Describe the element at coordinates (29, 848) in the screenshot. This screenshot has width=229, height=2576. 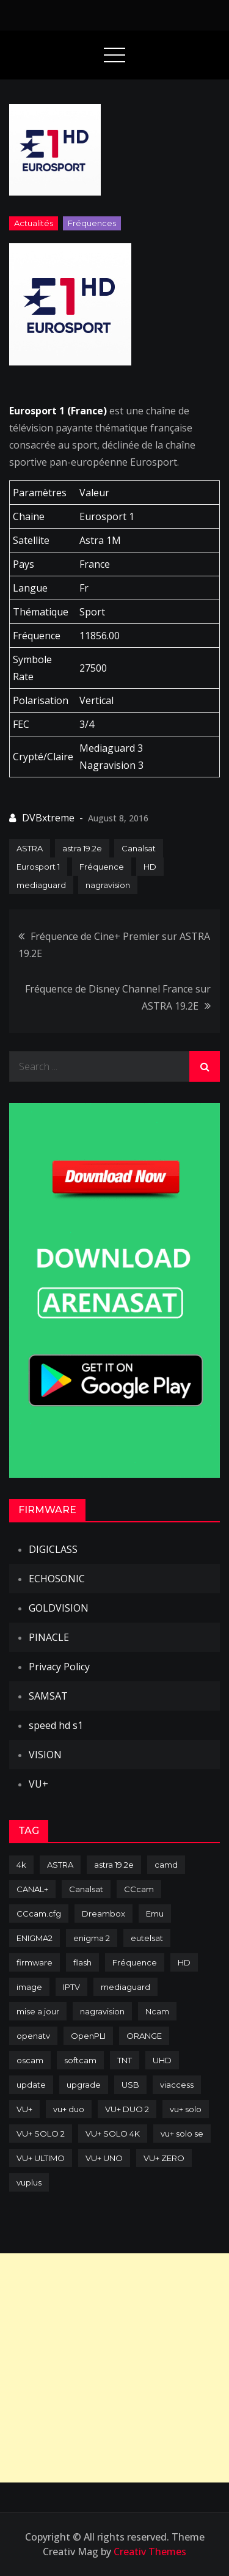
I see `ASTRA` at that location.